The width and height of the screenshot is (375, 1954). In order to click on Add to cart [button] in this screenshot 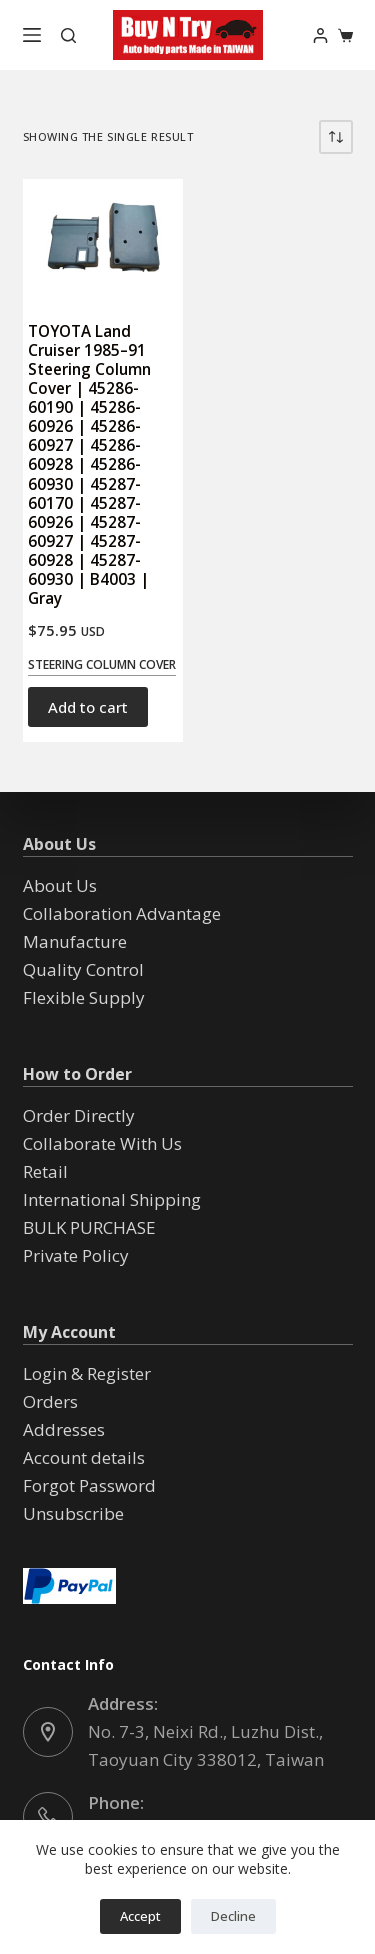, I will do `click(88, 707)`.